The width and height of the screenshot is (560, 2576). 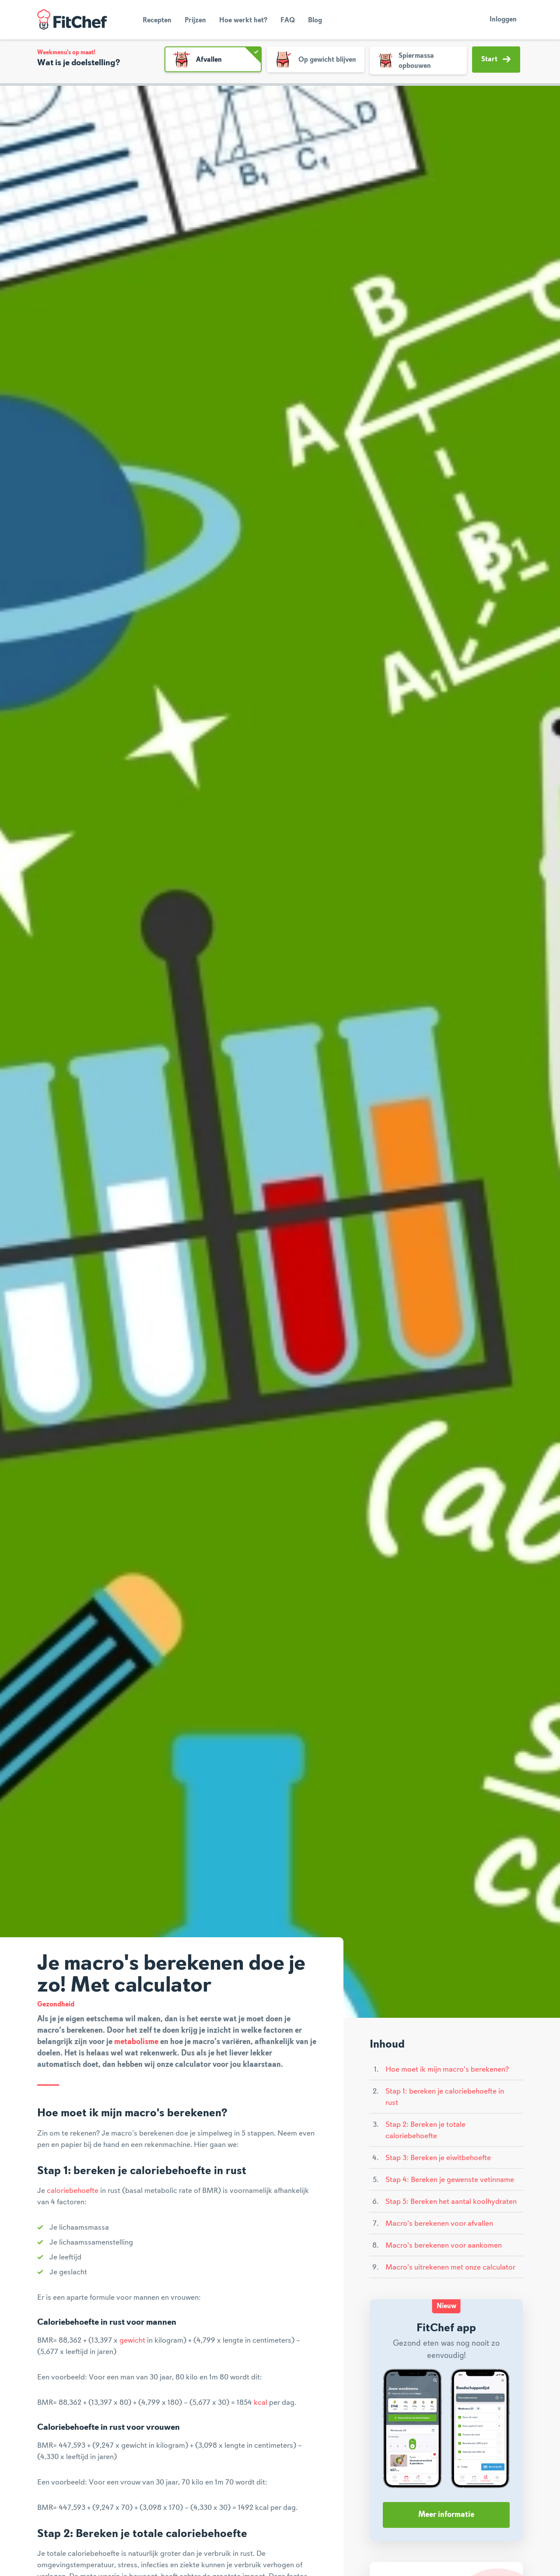 What do you see at coordinates (157, 20) in the screenshot?
I see `Recepten` at bounding box center [157, 20].